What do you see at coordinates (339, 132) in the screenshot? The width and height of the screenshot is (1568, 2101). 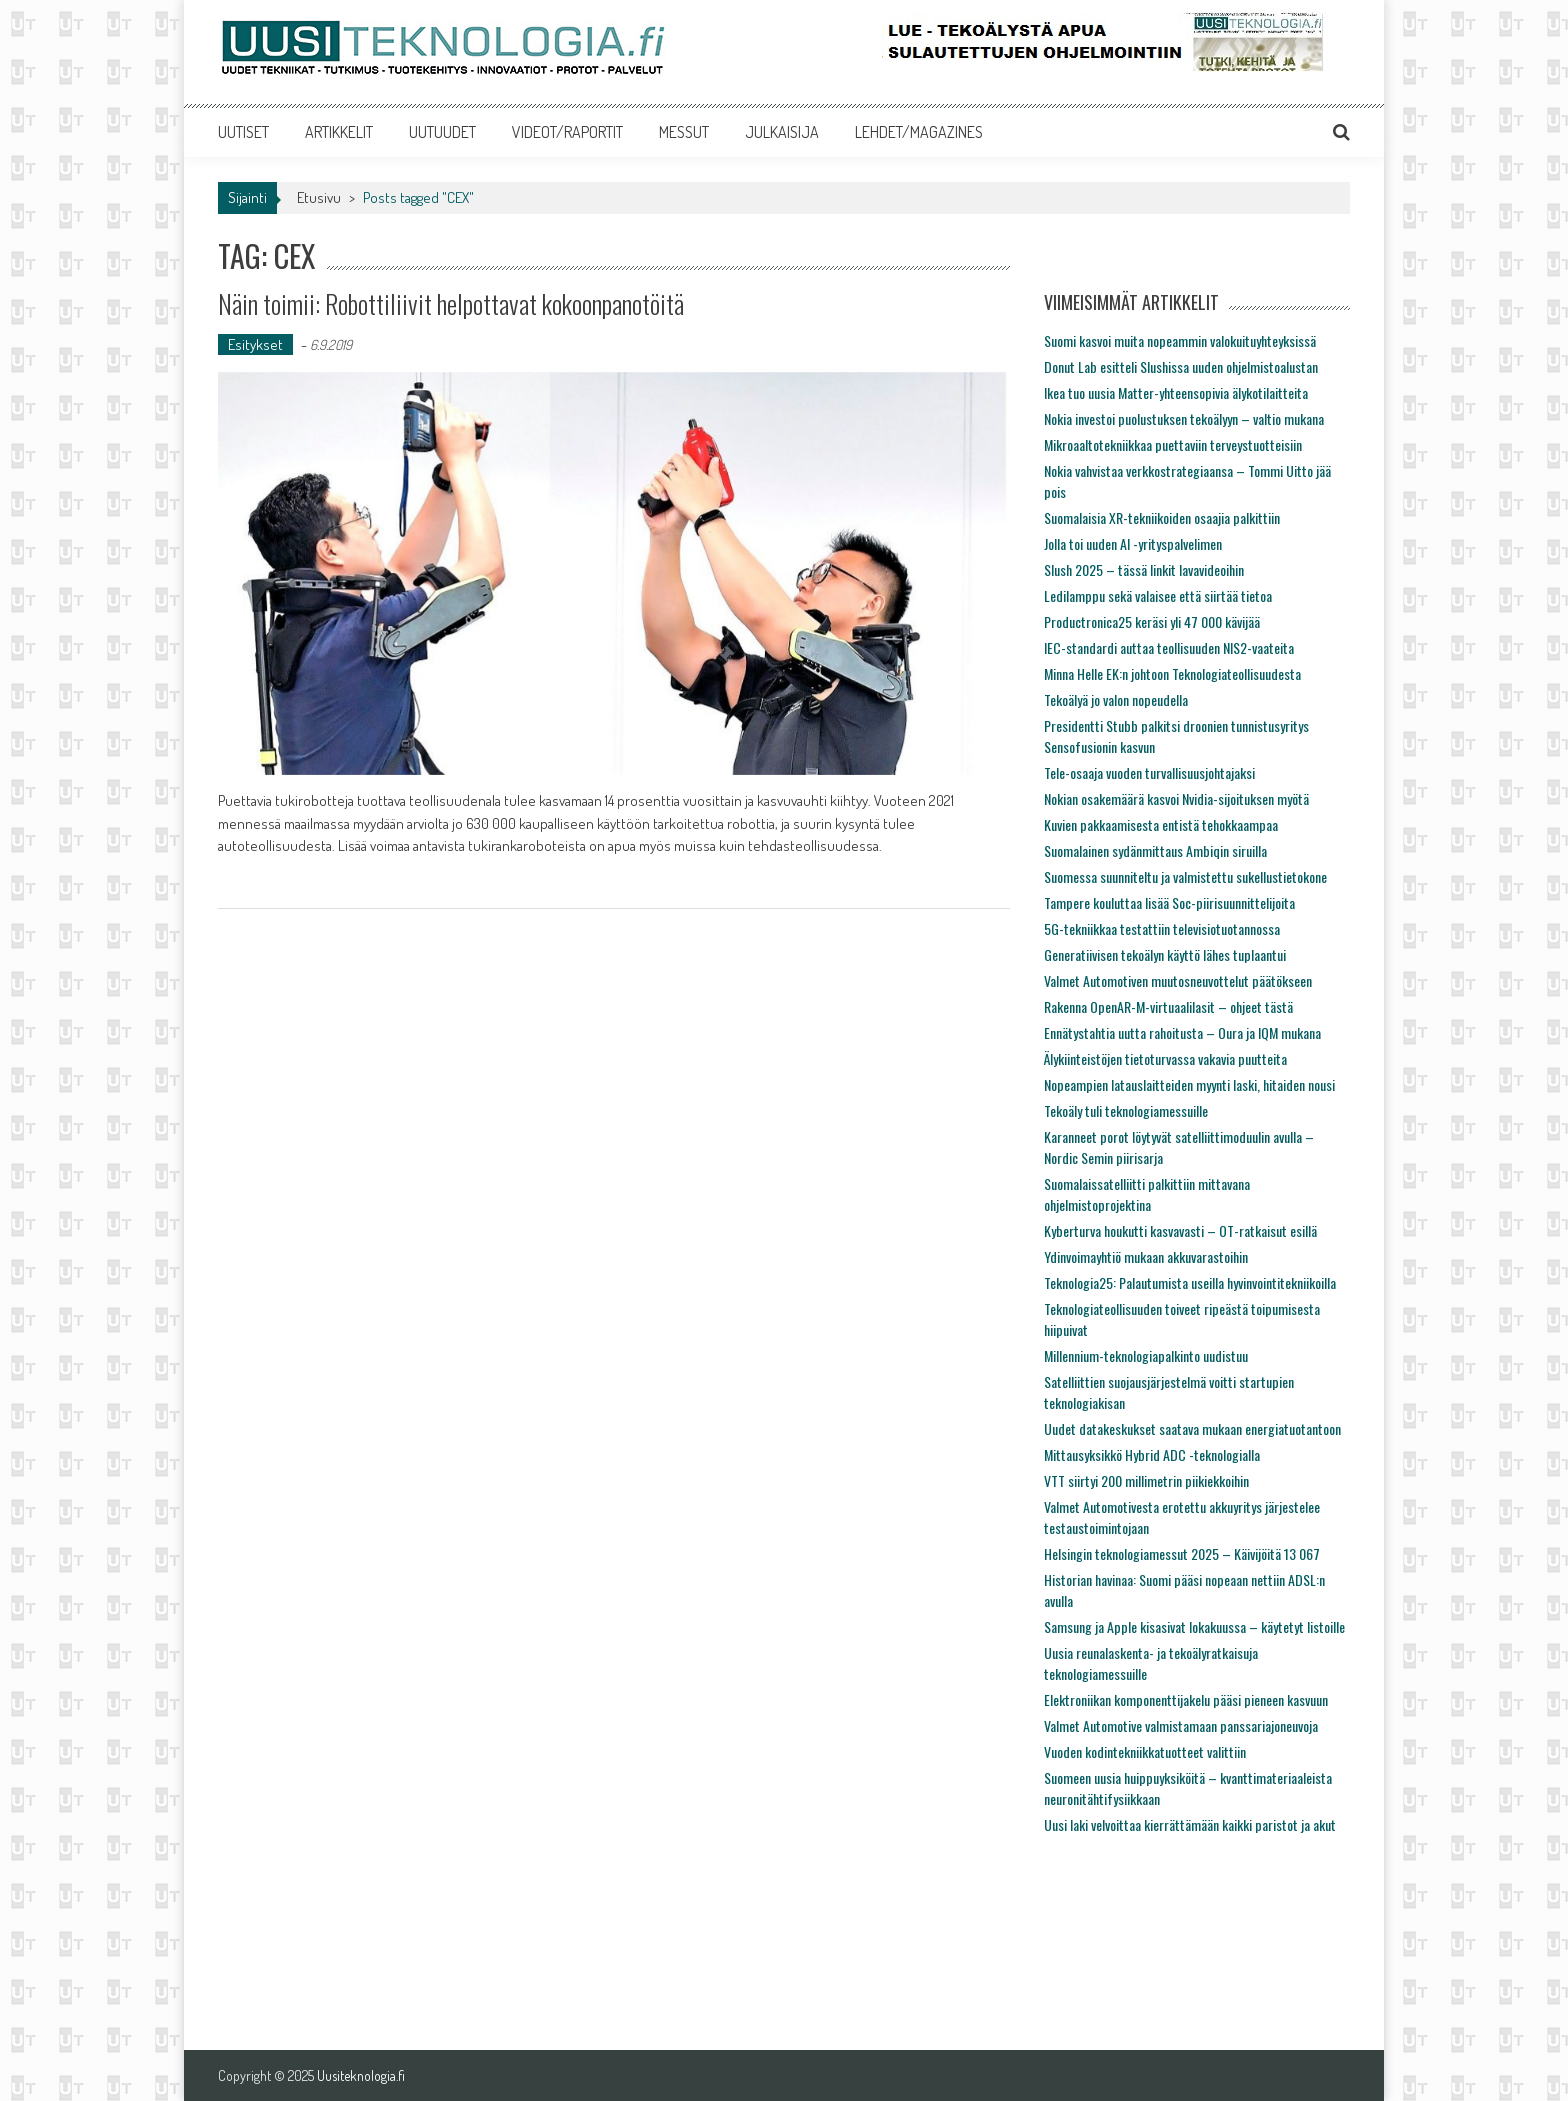 I see `ARTIKKELIT` at bounding box center [339, 132].